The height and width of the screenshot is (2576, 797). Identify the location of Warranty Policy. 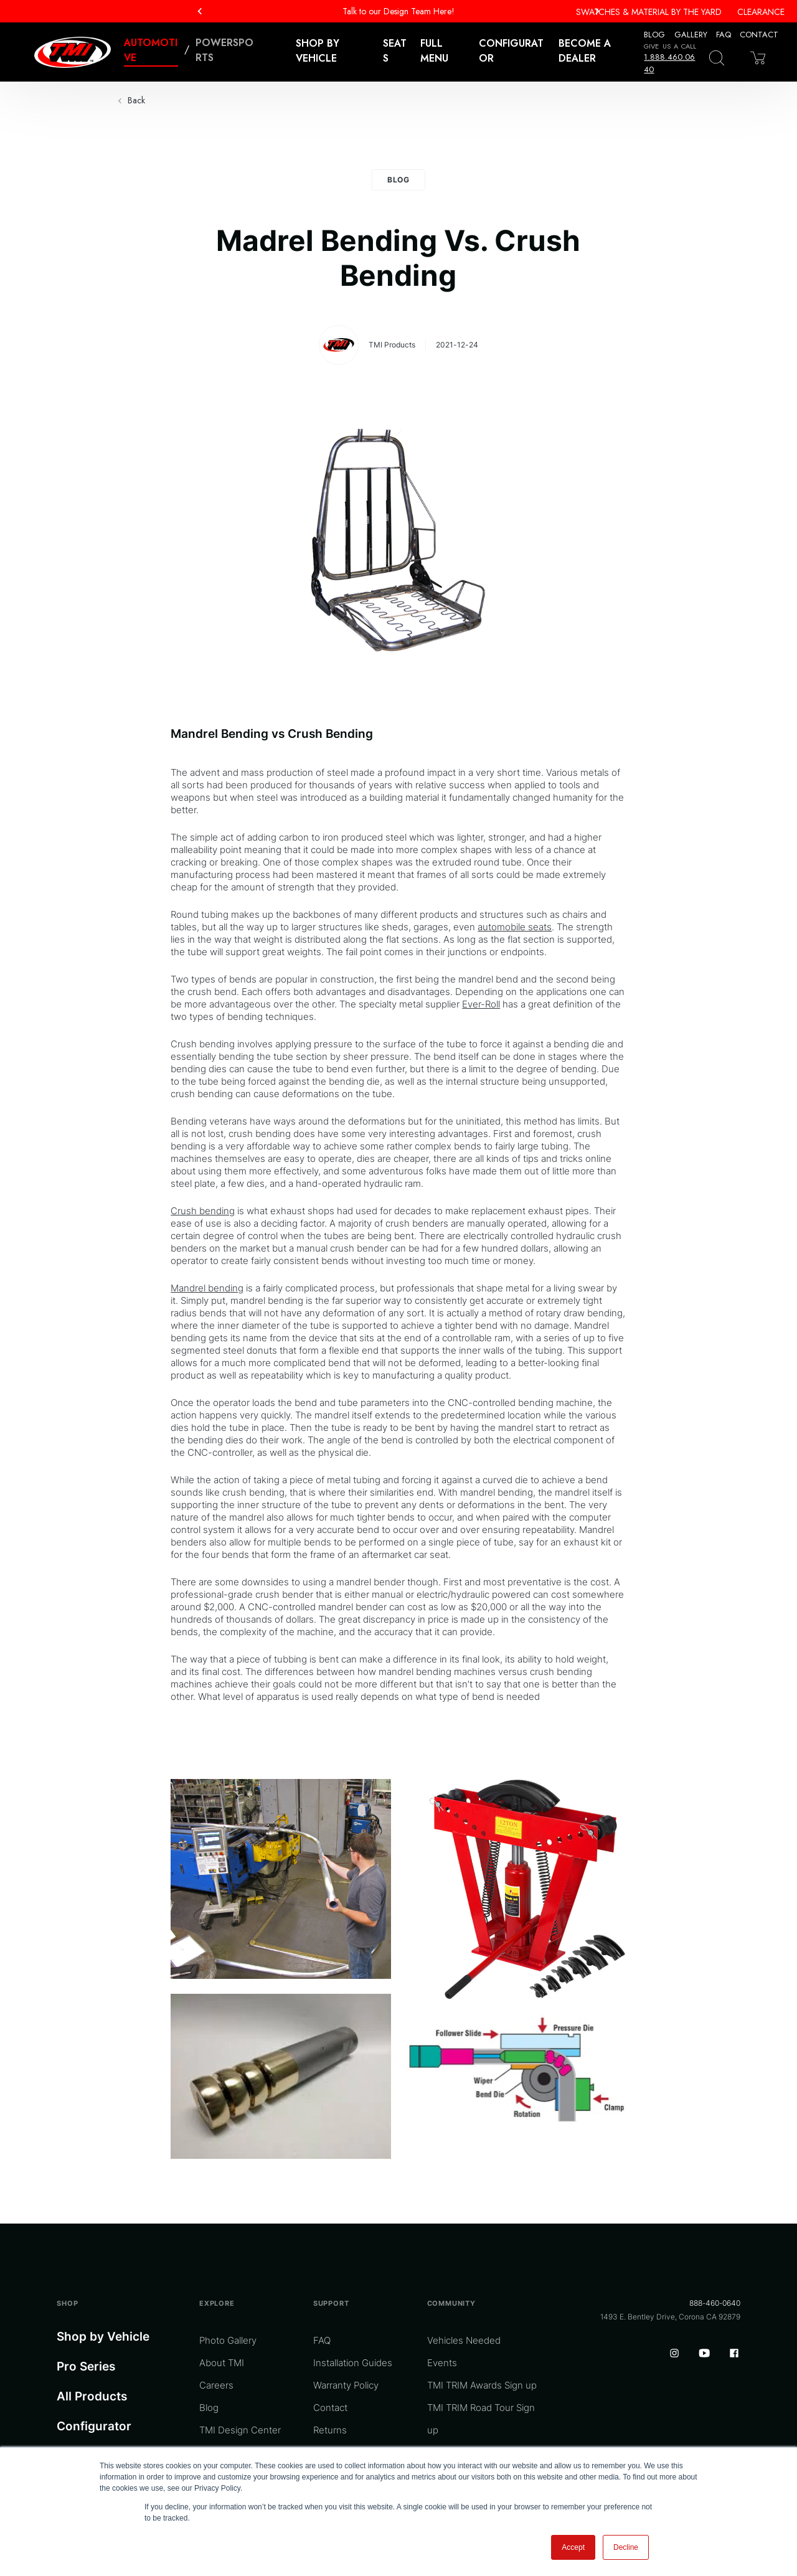
(346, 2385).